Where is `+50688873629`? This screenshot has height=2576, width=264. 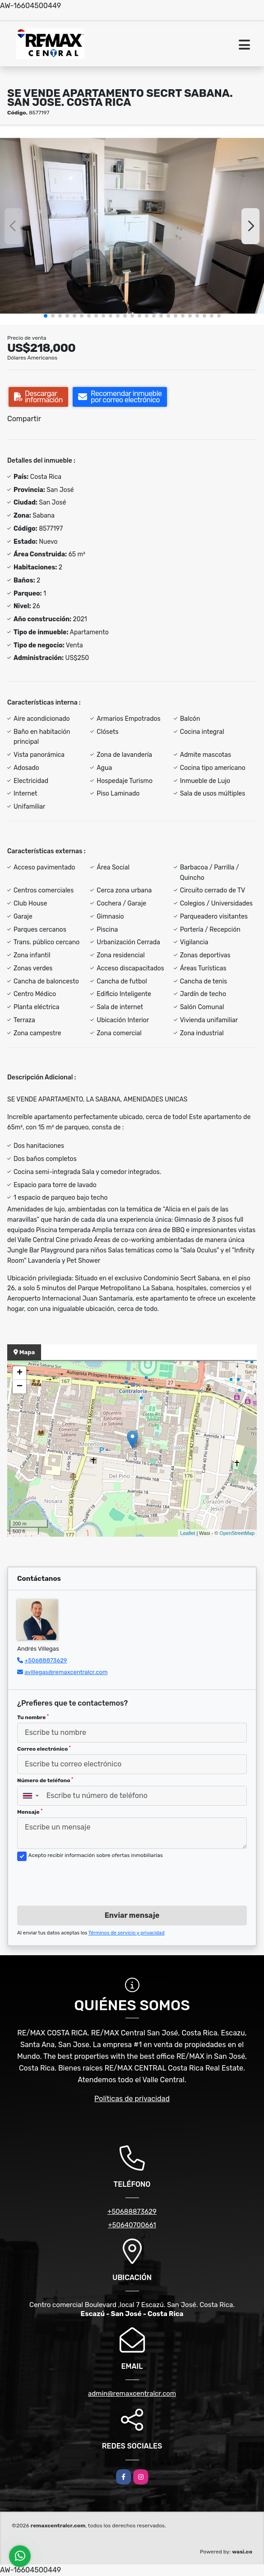
+50688873629 is located at coordinates (45, 1660).